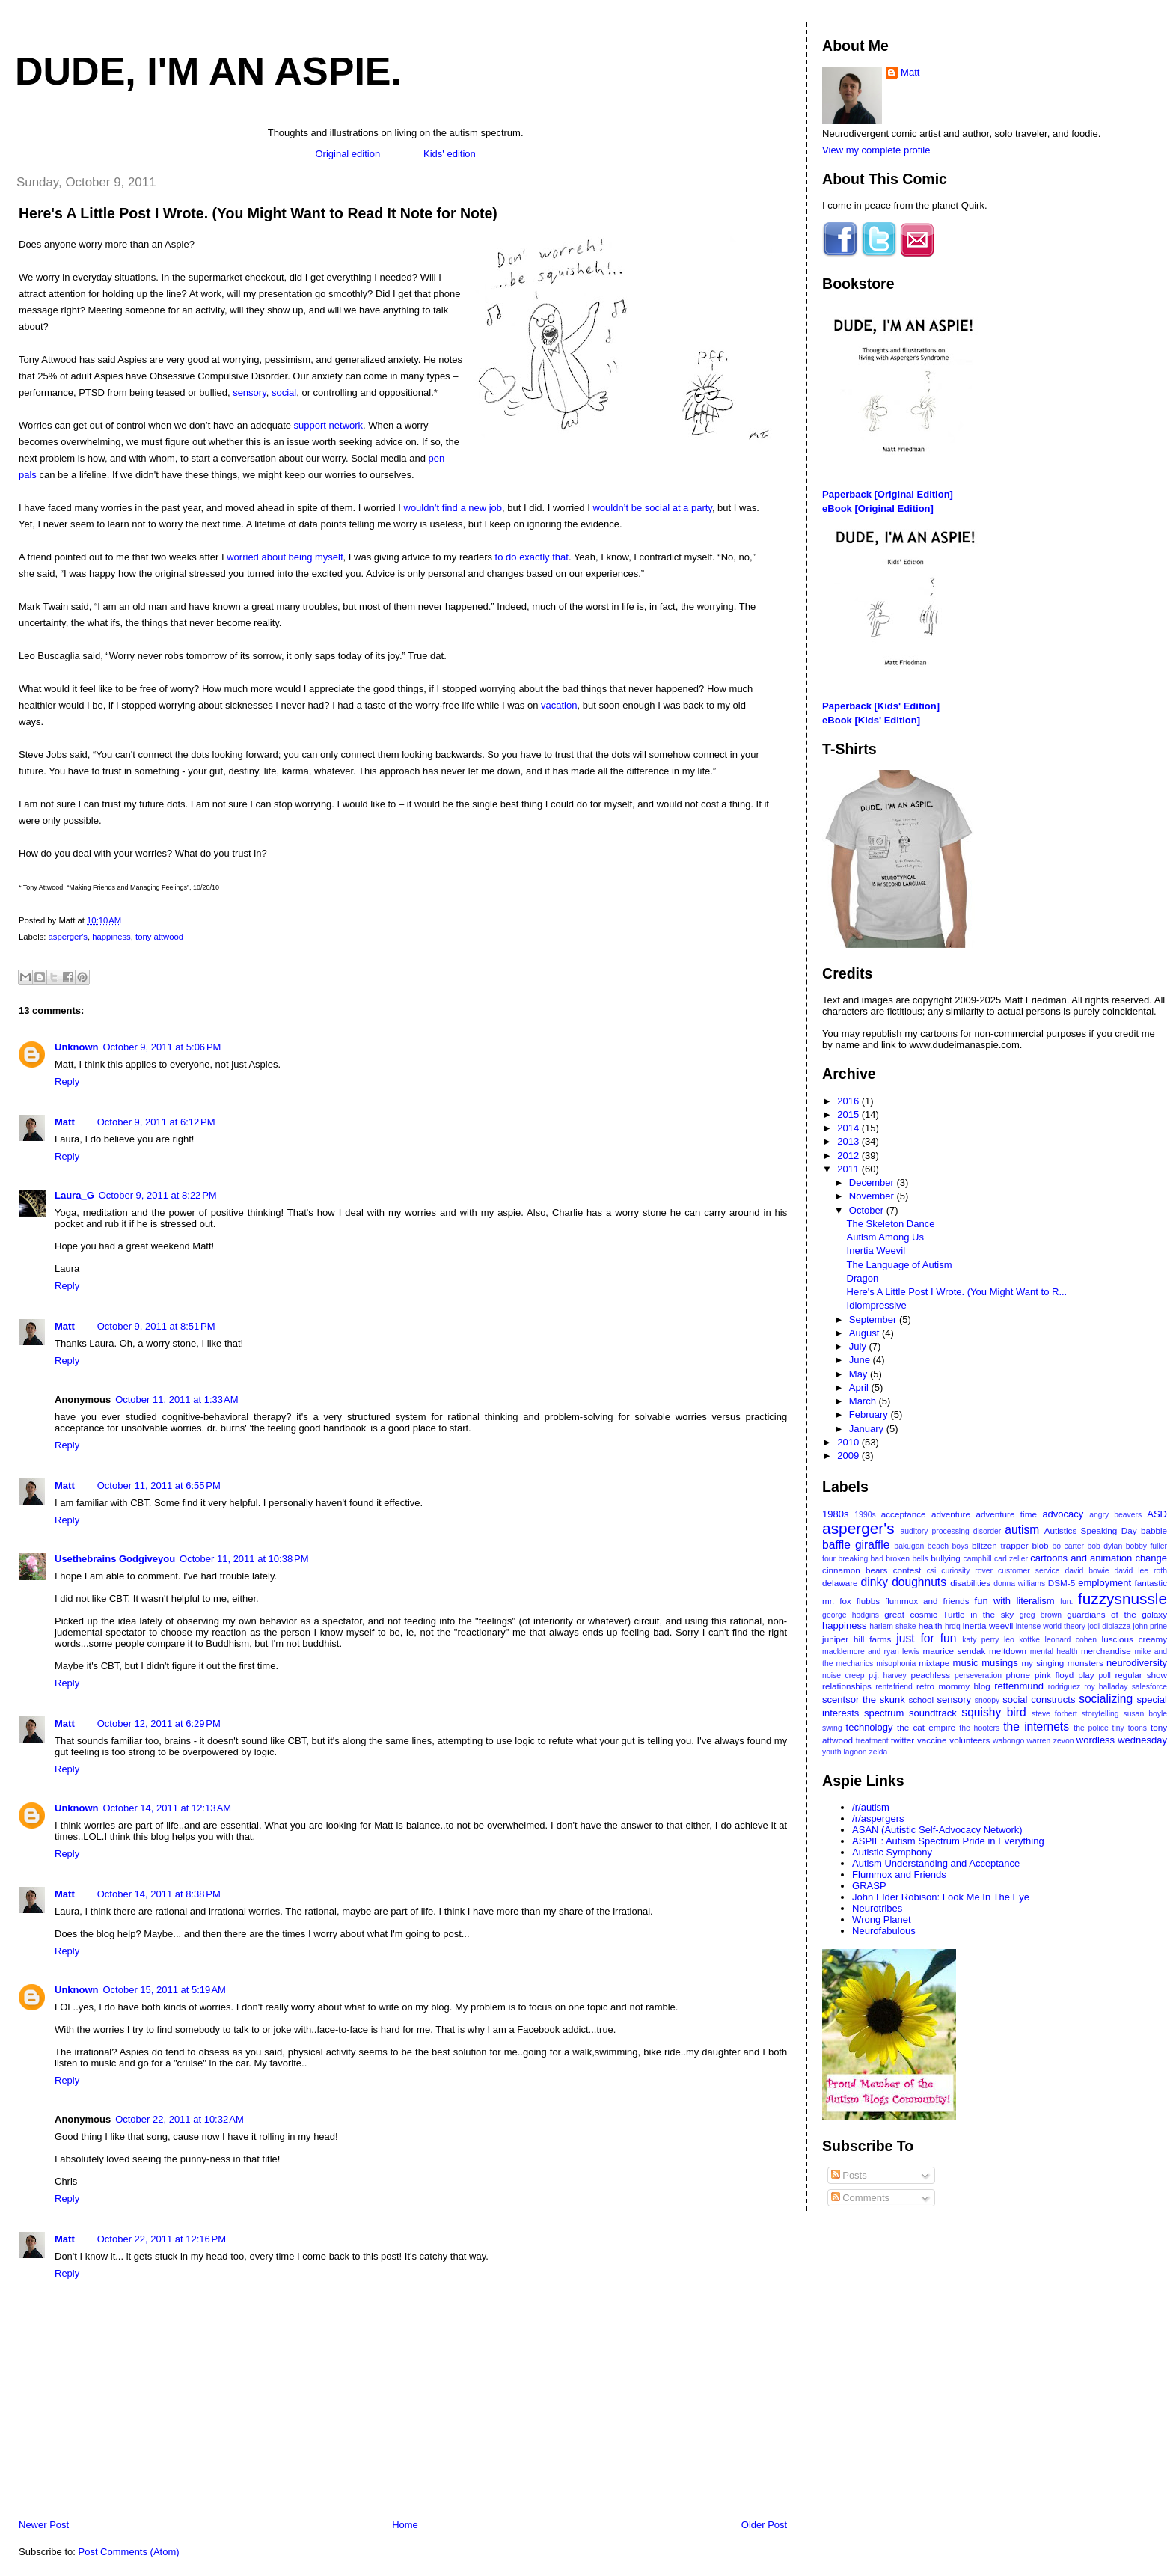 The height and width of the screenshot is (2576, 1173). Describe the element at coordinates (1066, 1601) in the screenshot. I see `fun.` at that location.